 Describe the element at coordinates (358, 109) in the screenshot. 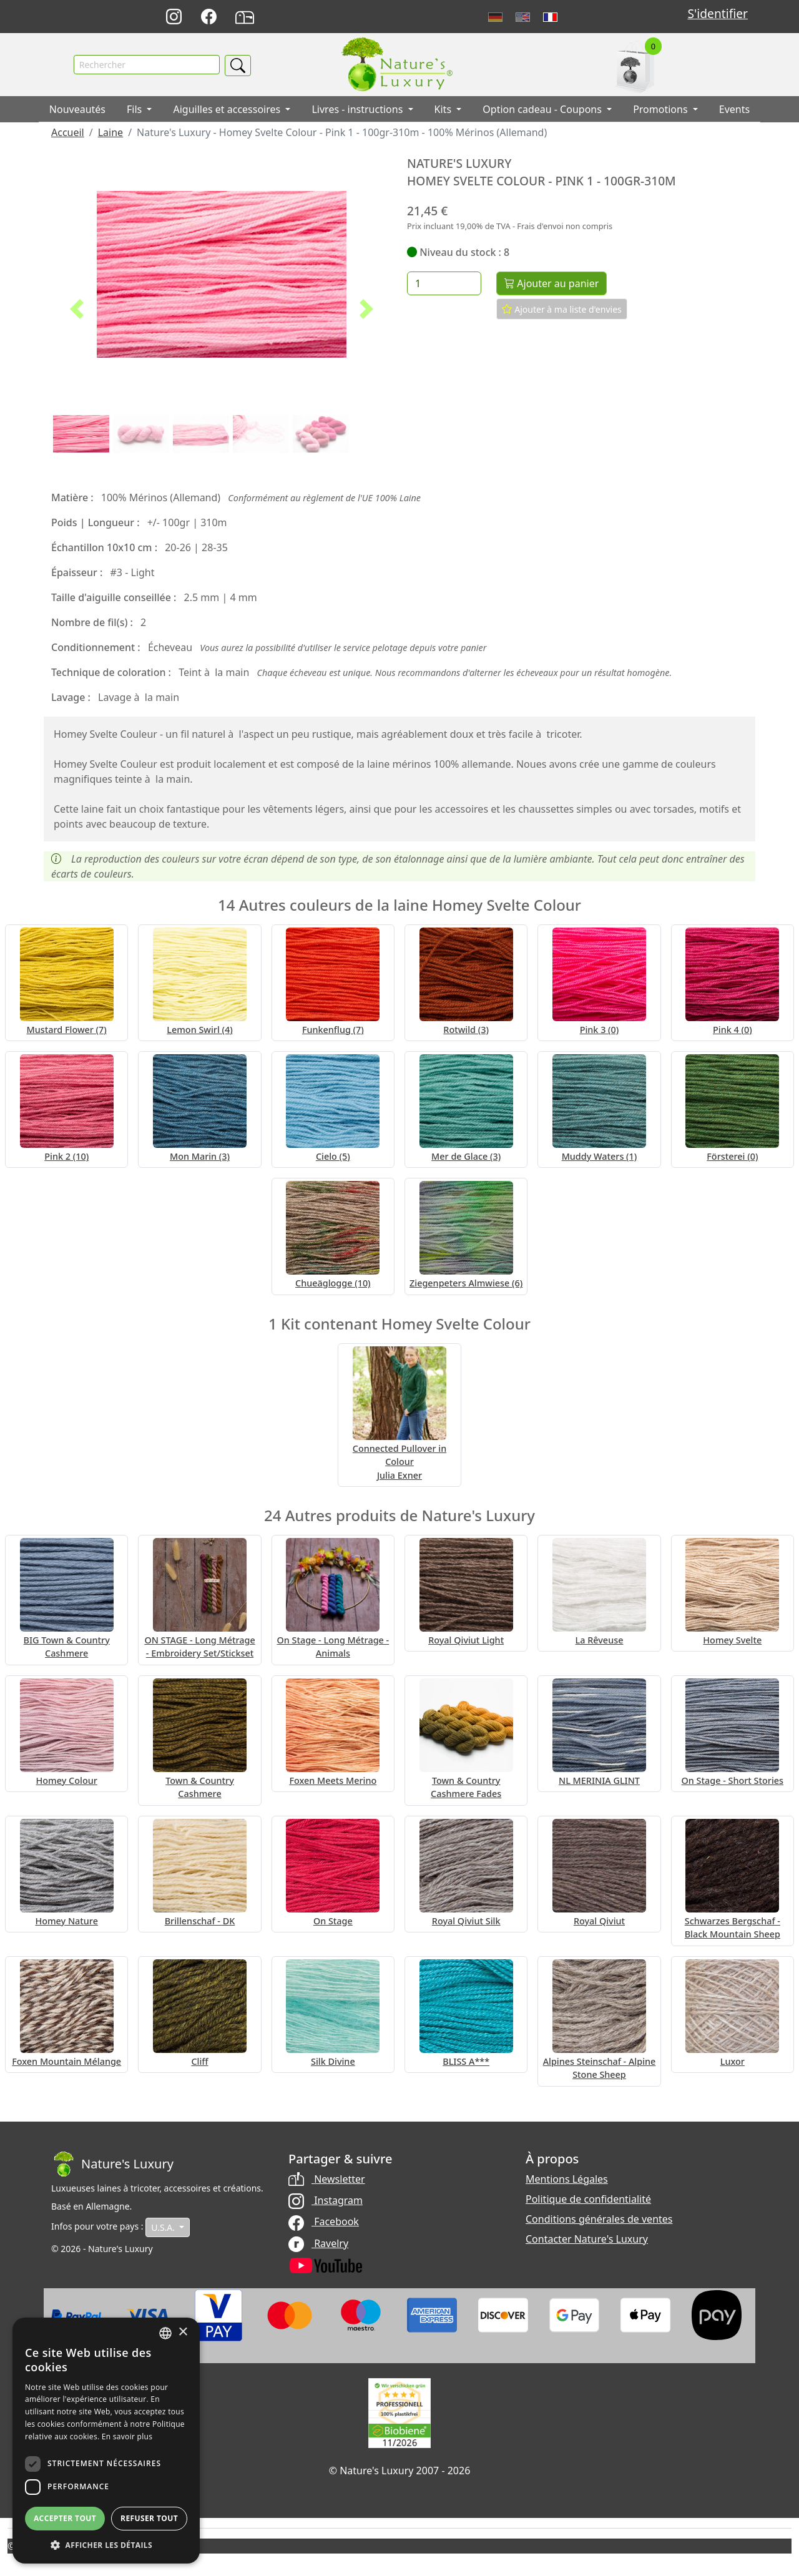

I see `Livres - instructions [button]` at that location.